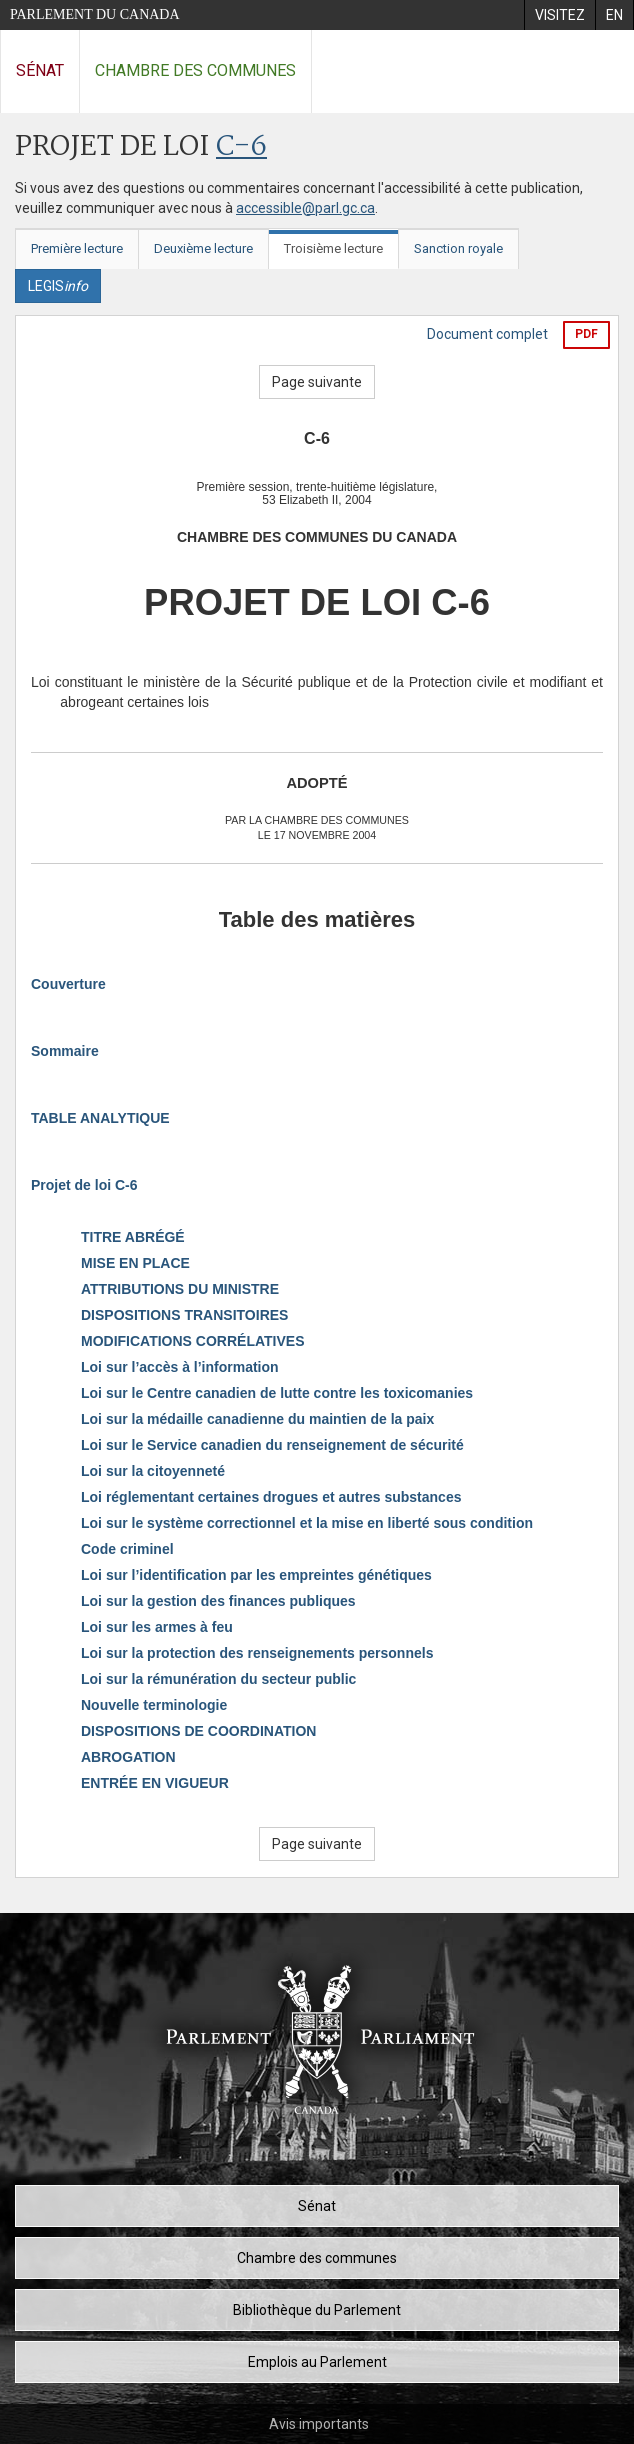 The height and width of the screenshot is (2444, 634). What do you see at coordinates (203, 248) in the screenshot?
I see `Deuxième lecture [tab]` at bounding box center [203, 248].